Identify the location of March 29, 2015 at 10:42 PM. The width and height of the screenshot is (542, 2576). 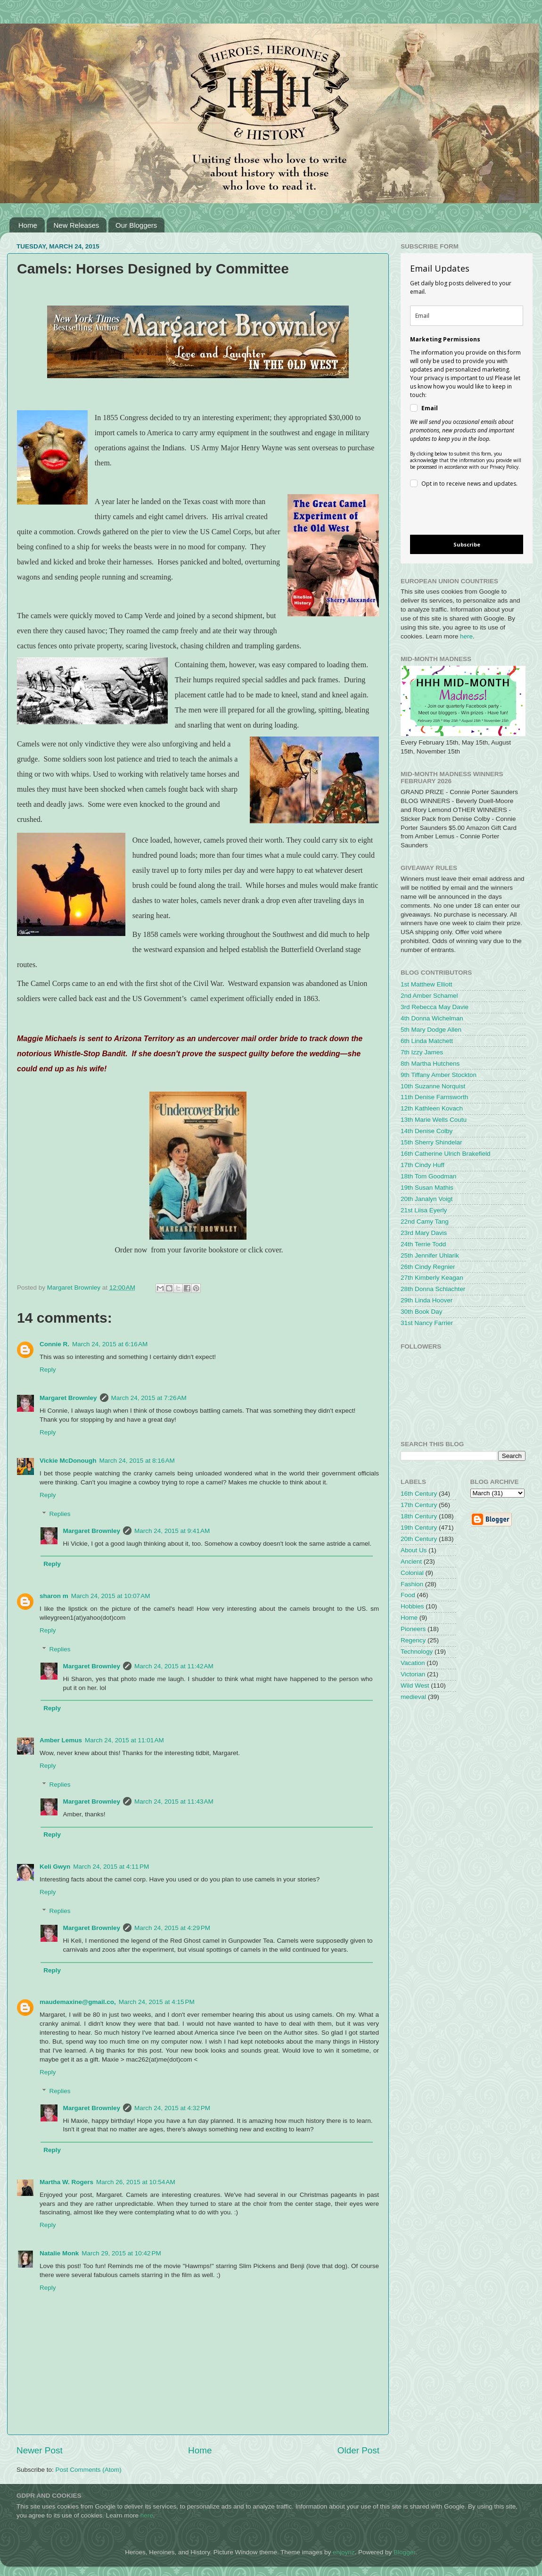
(121, 2253).